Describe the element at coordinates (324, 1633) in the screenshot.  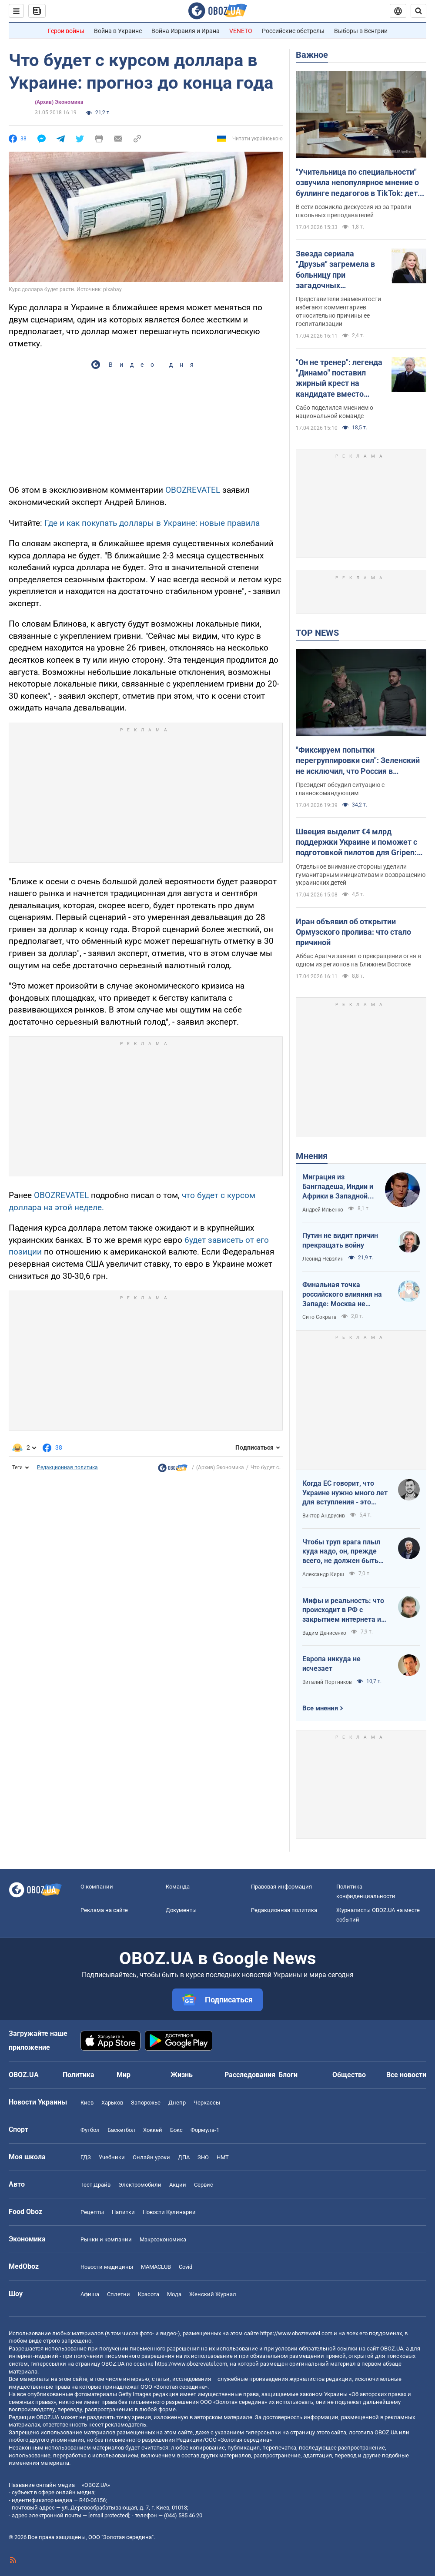
I see `Вадим Денисенко` at that location.